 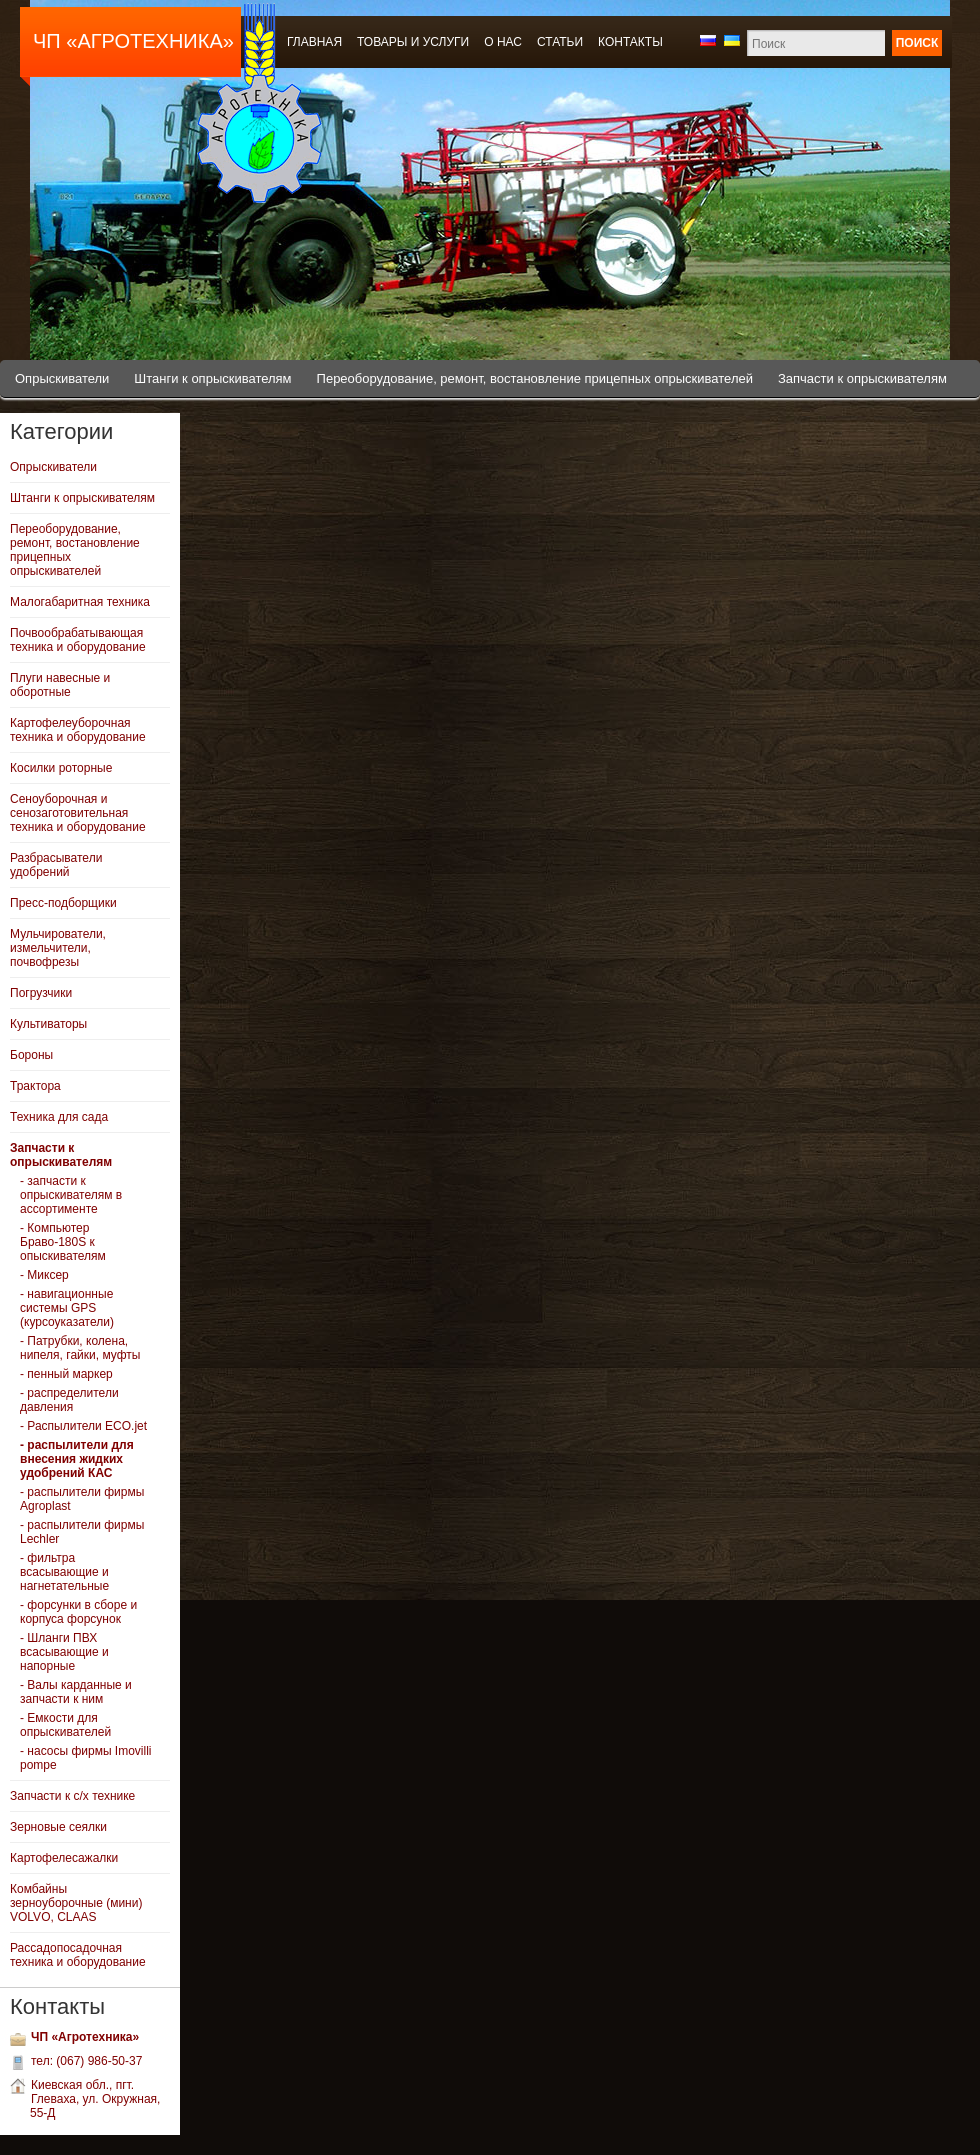 What do you see at coordinates (67, 1308) in the screenshot?
I see `- навигационные системы GPS (курсоуказатели)` at bounding box center [67, 1308].